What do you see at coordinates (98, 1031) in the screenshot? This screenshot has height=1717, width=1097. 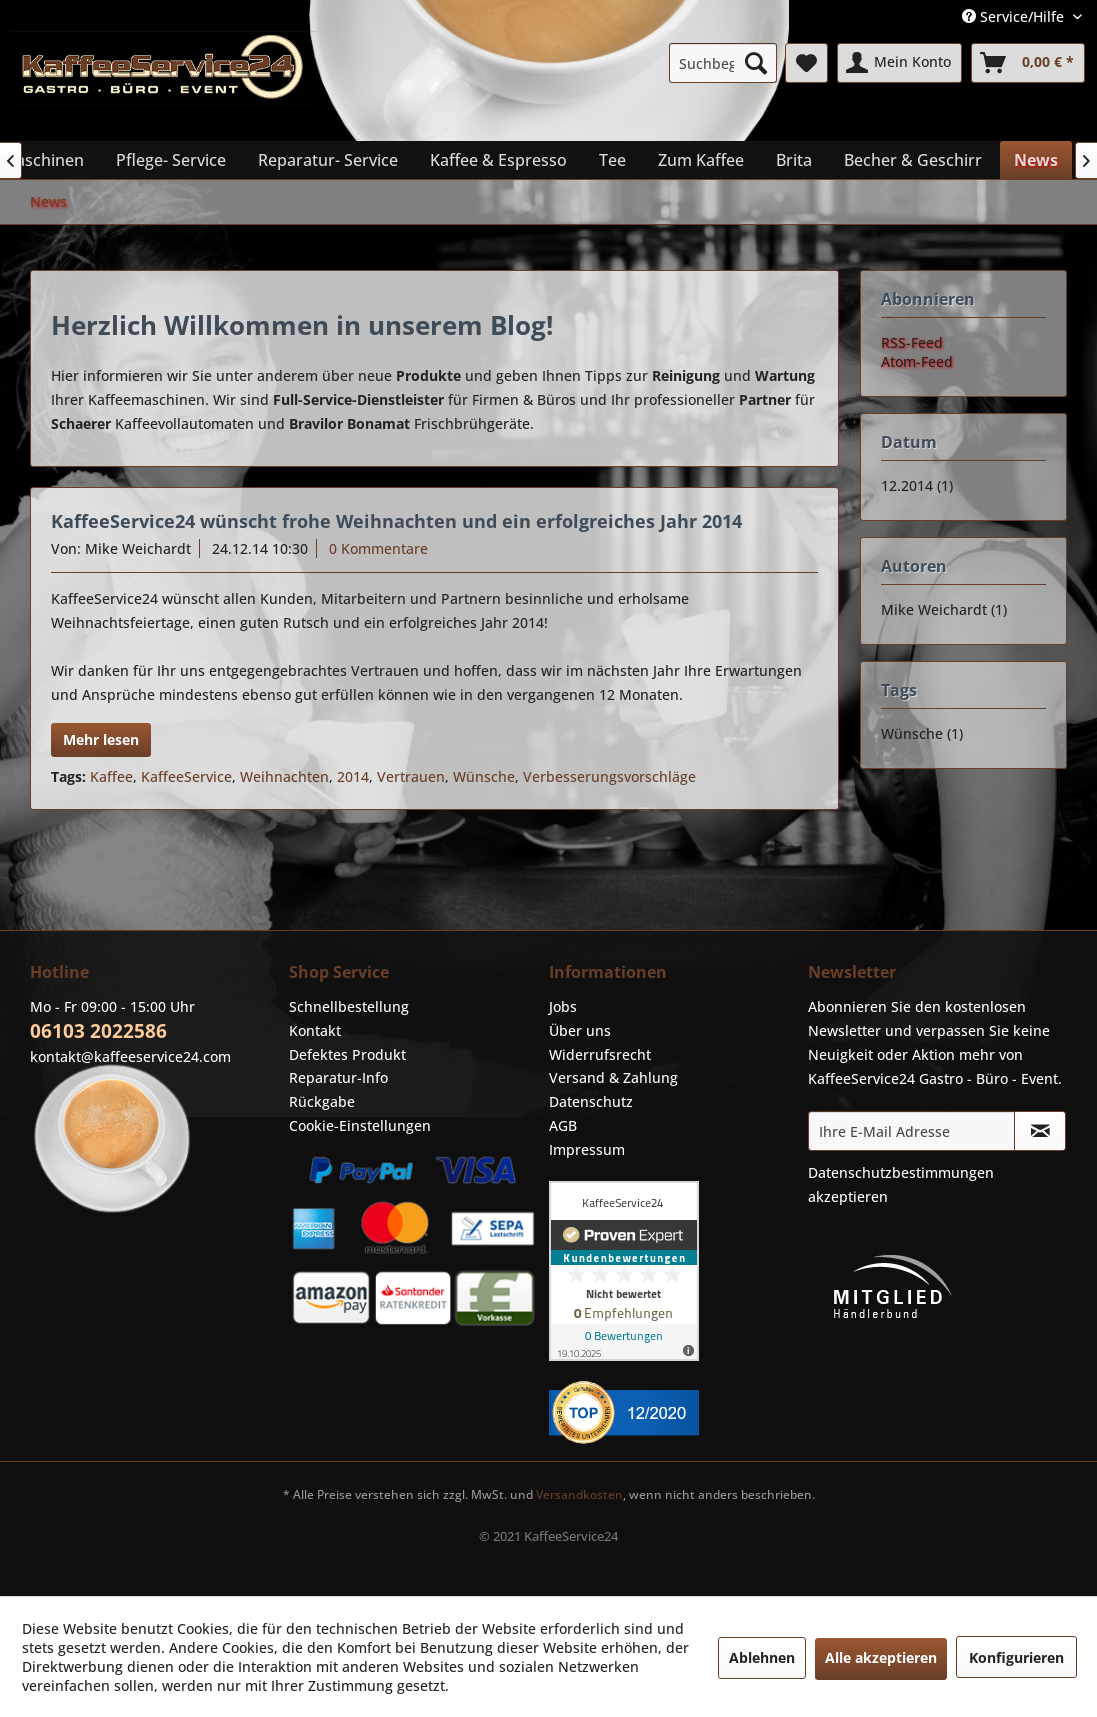 I see `06103 2022586` at bounding box center [98, 1031].